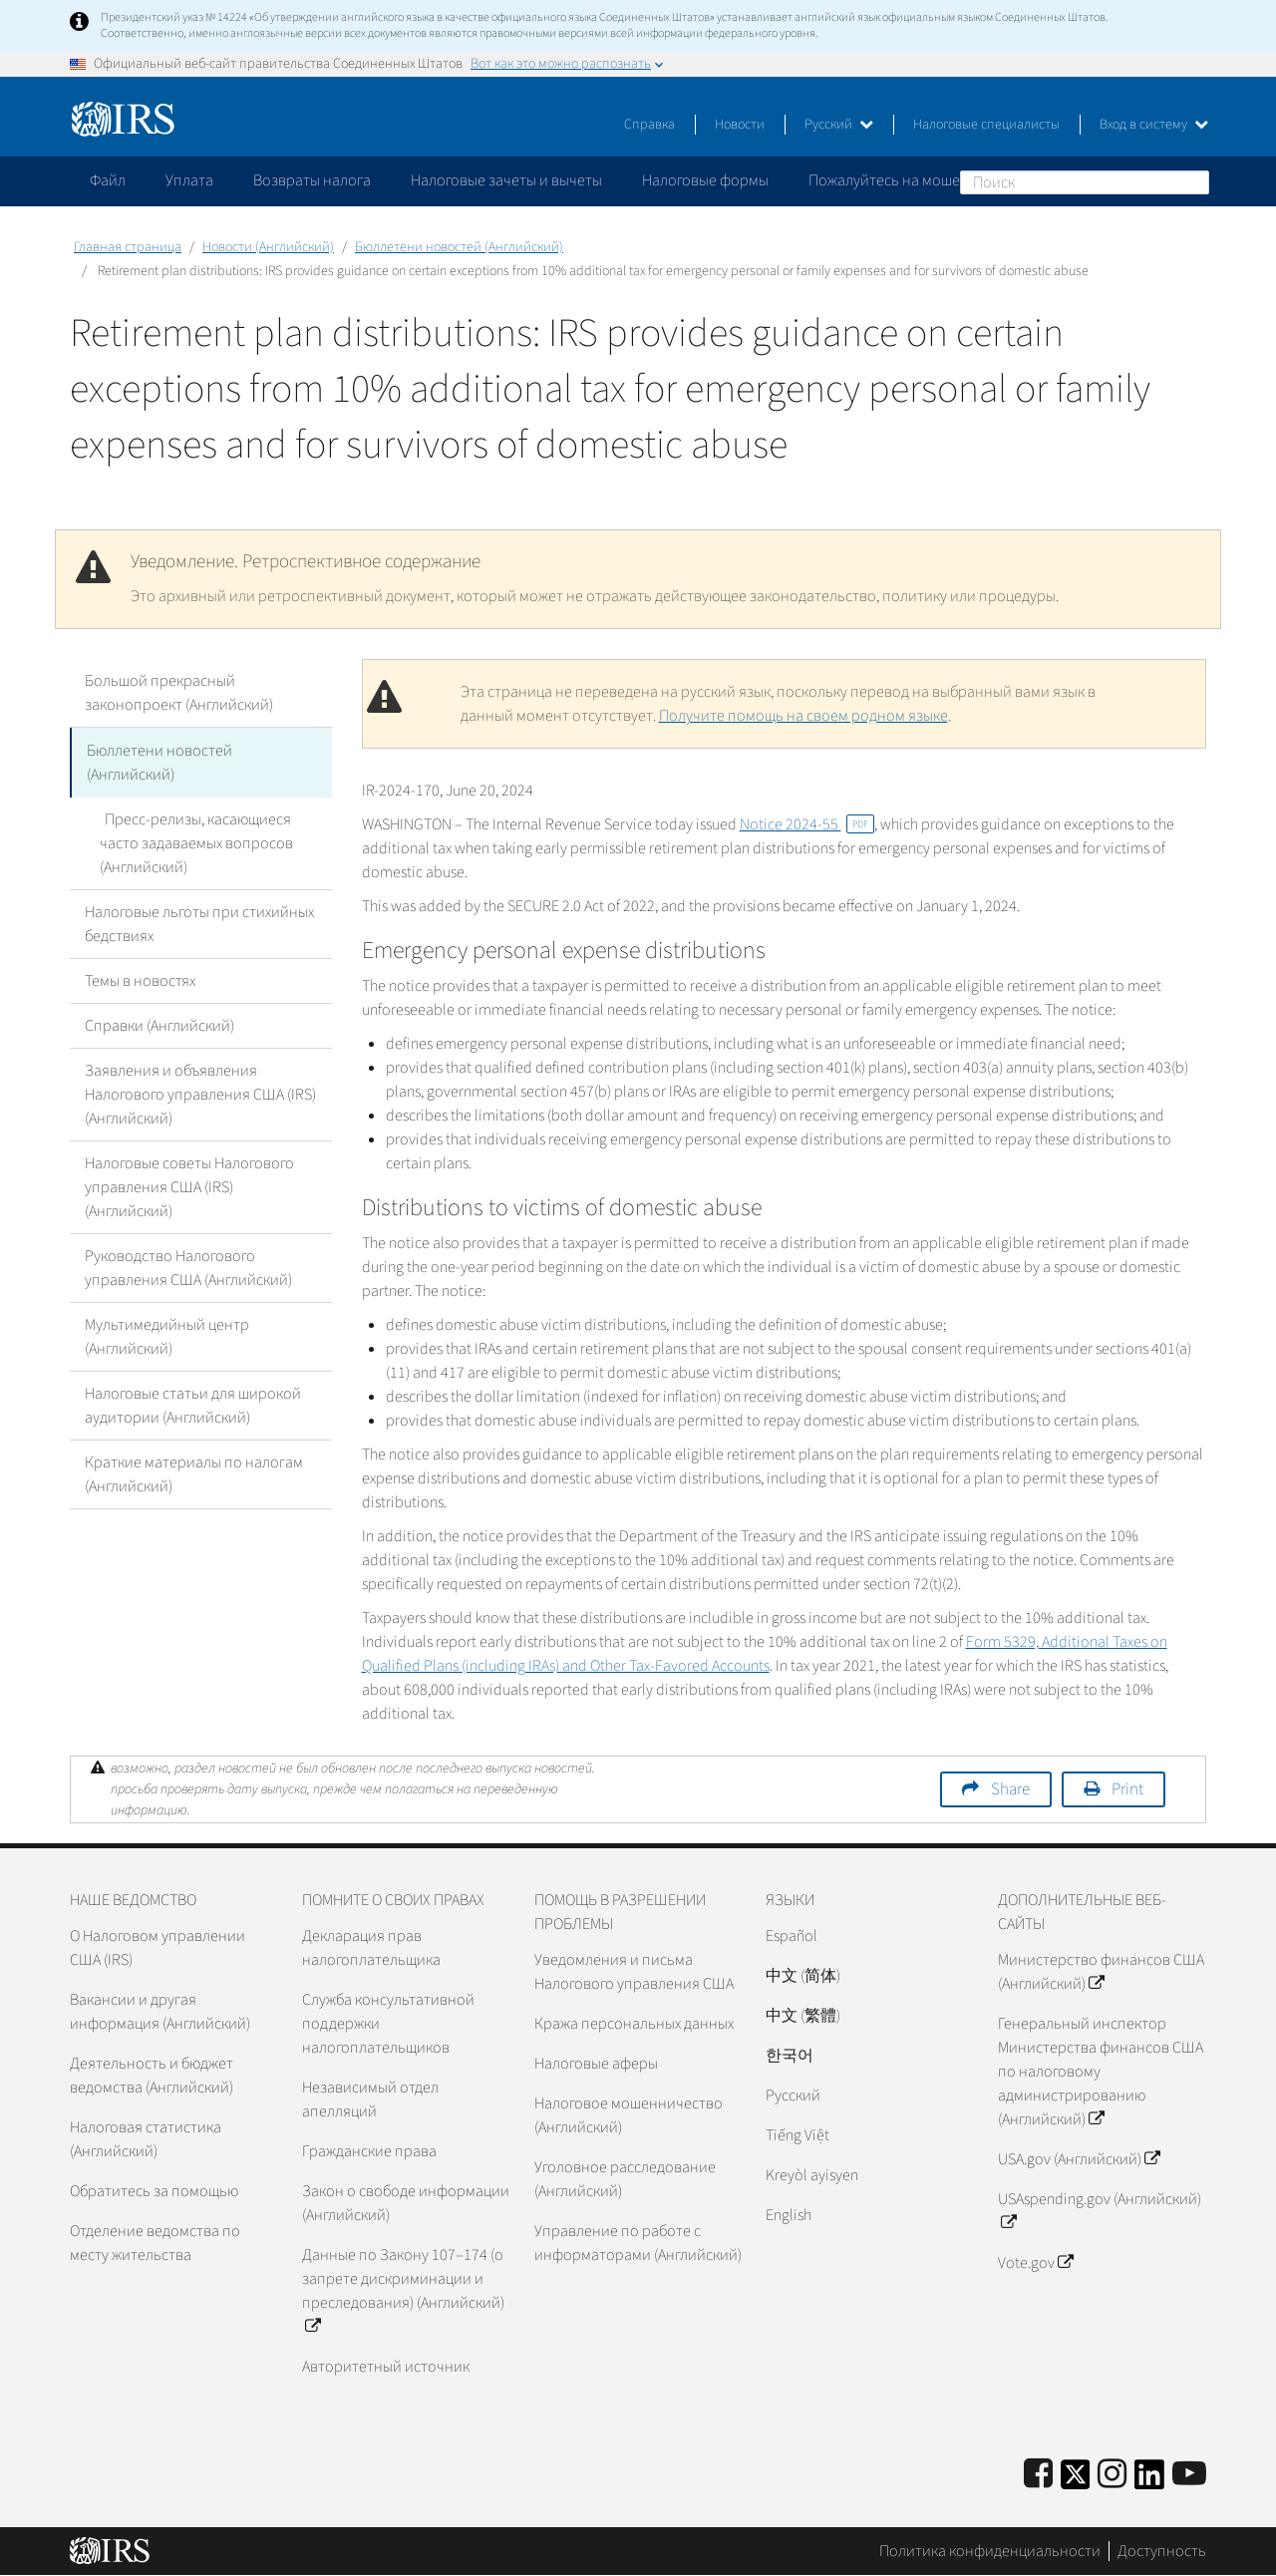  Describe the element at coordinates (140, 979) in the screenshot. I see `Темы в новостях` at that location.